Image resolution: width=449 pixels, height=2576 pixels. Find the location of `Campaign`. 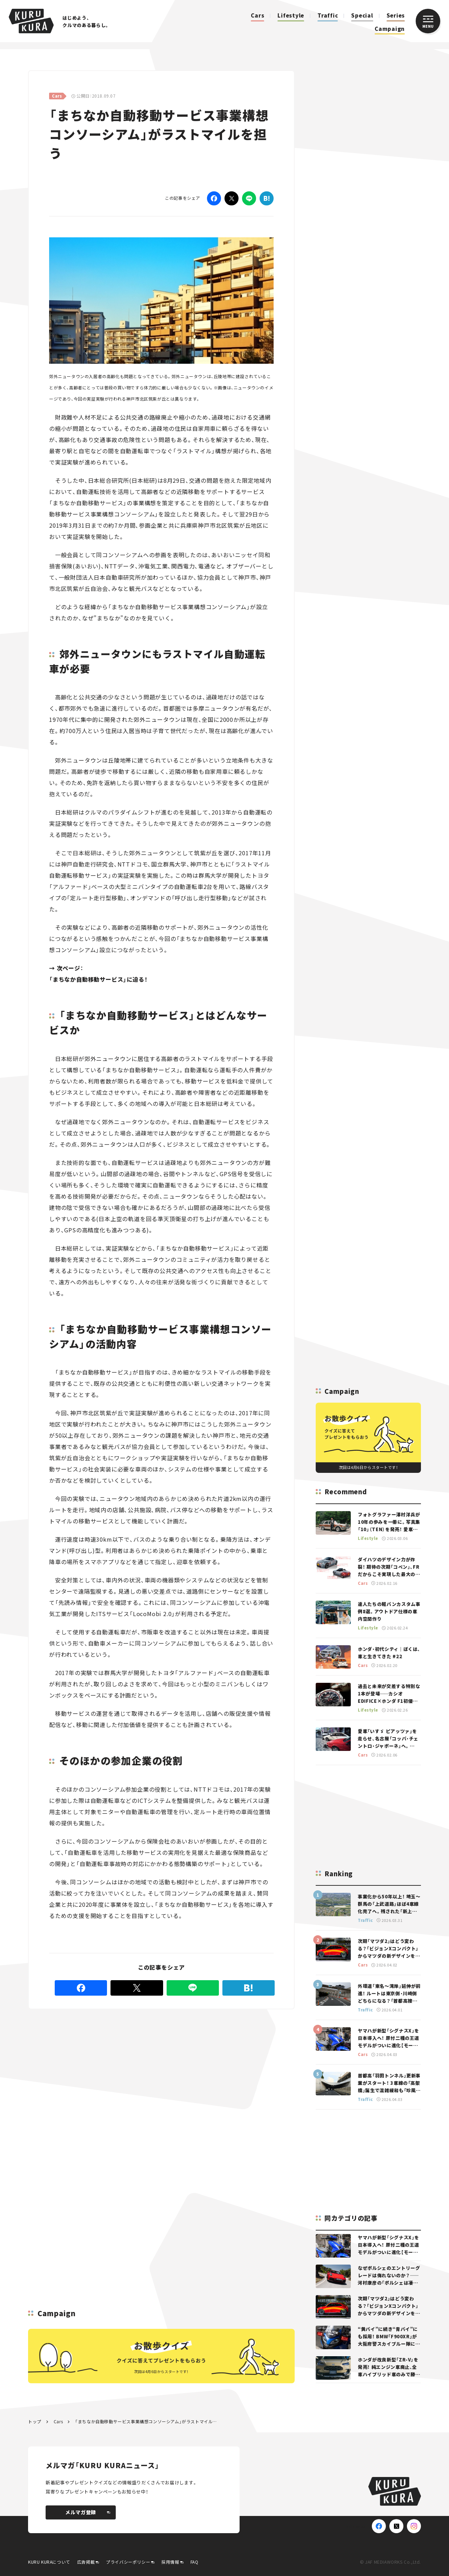

Campaign is located at coordinates (390, 28).